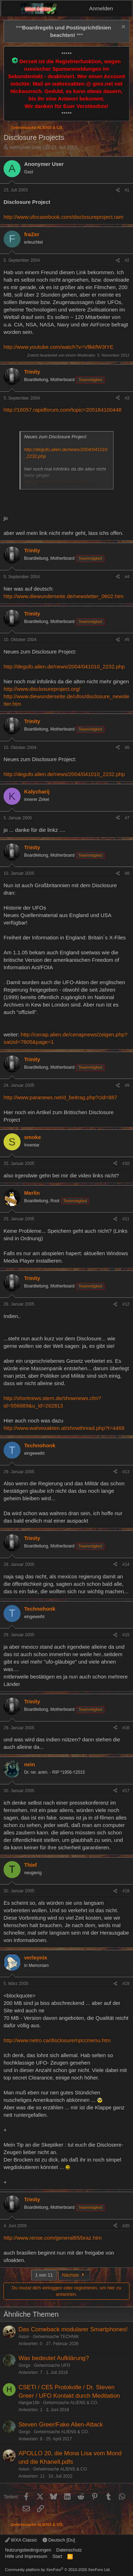 The height and width of the screenshot is (2576, 133). I want to click on #19, so click(125, 1983).